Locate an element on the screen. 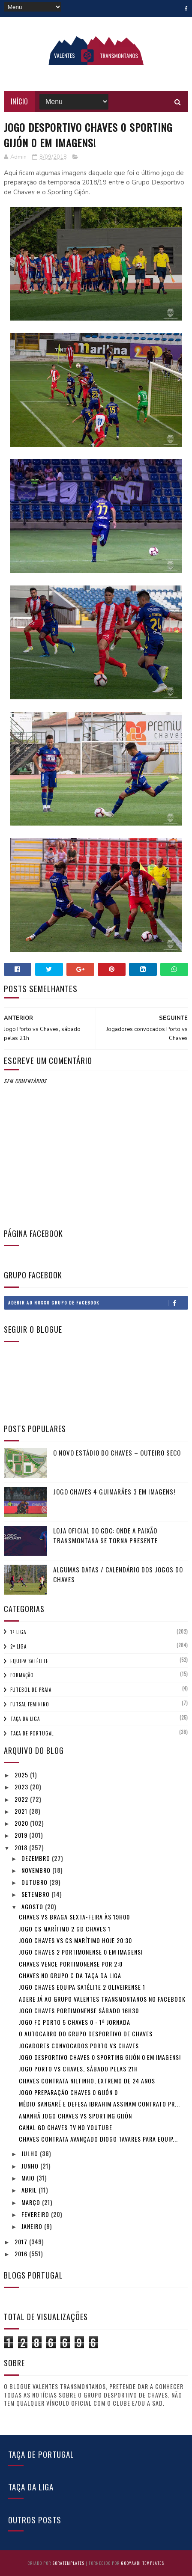 The image size is (192, 2576). Amanhã jogo Chaves vs Sporting Gijón is located at coordinates (75, 2115).